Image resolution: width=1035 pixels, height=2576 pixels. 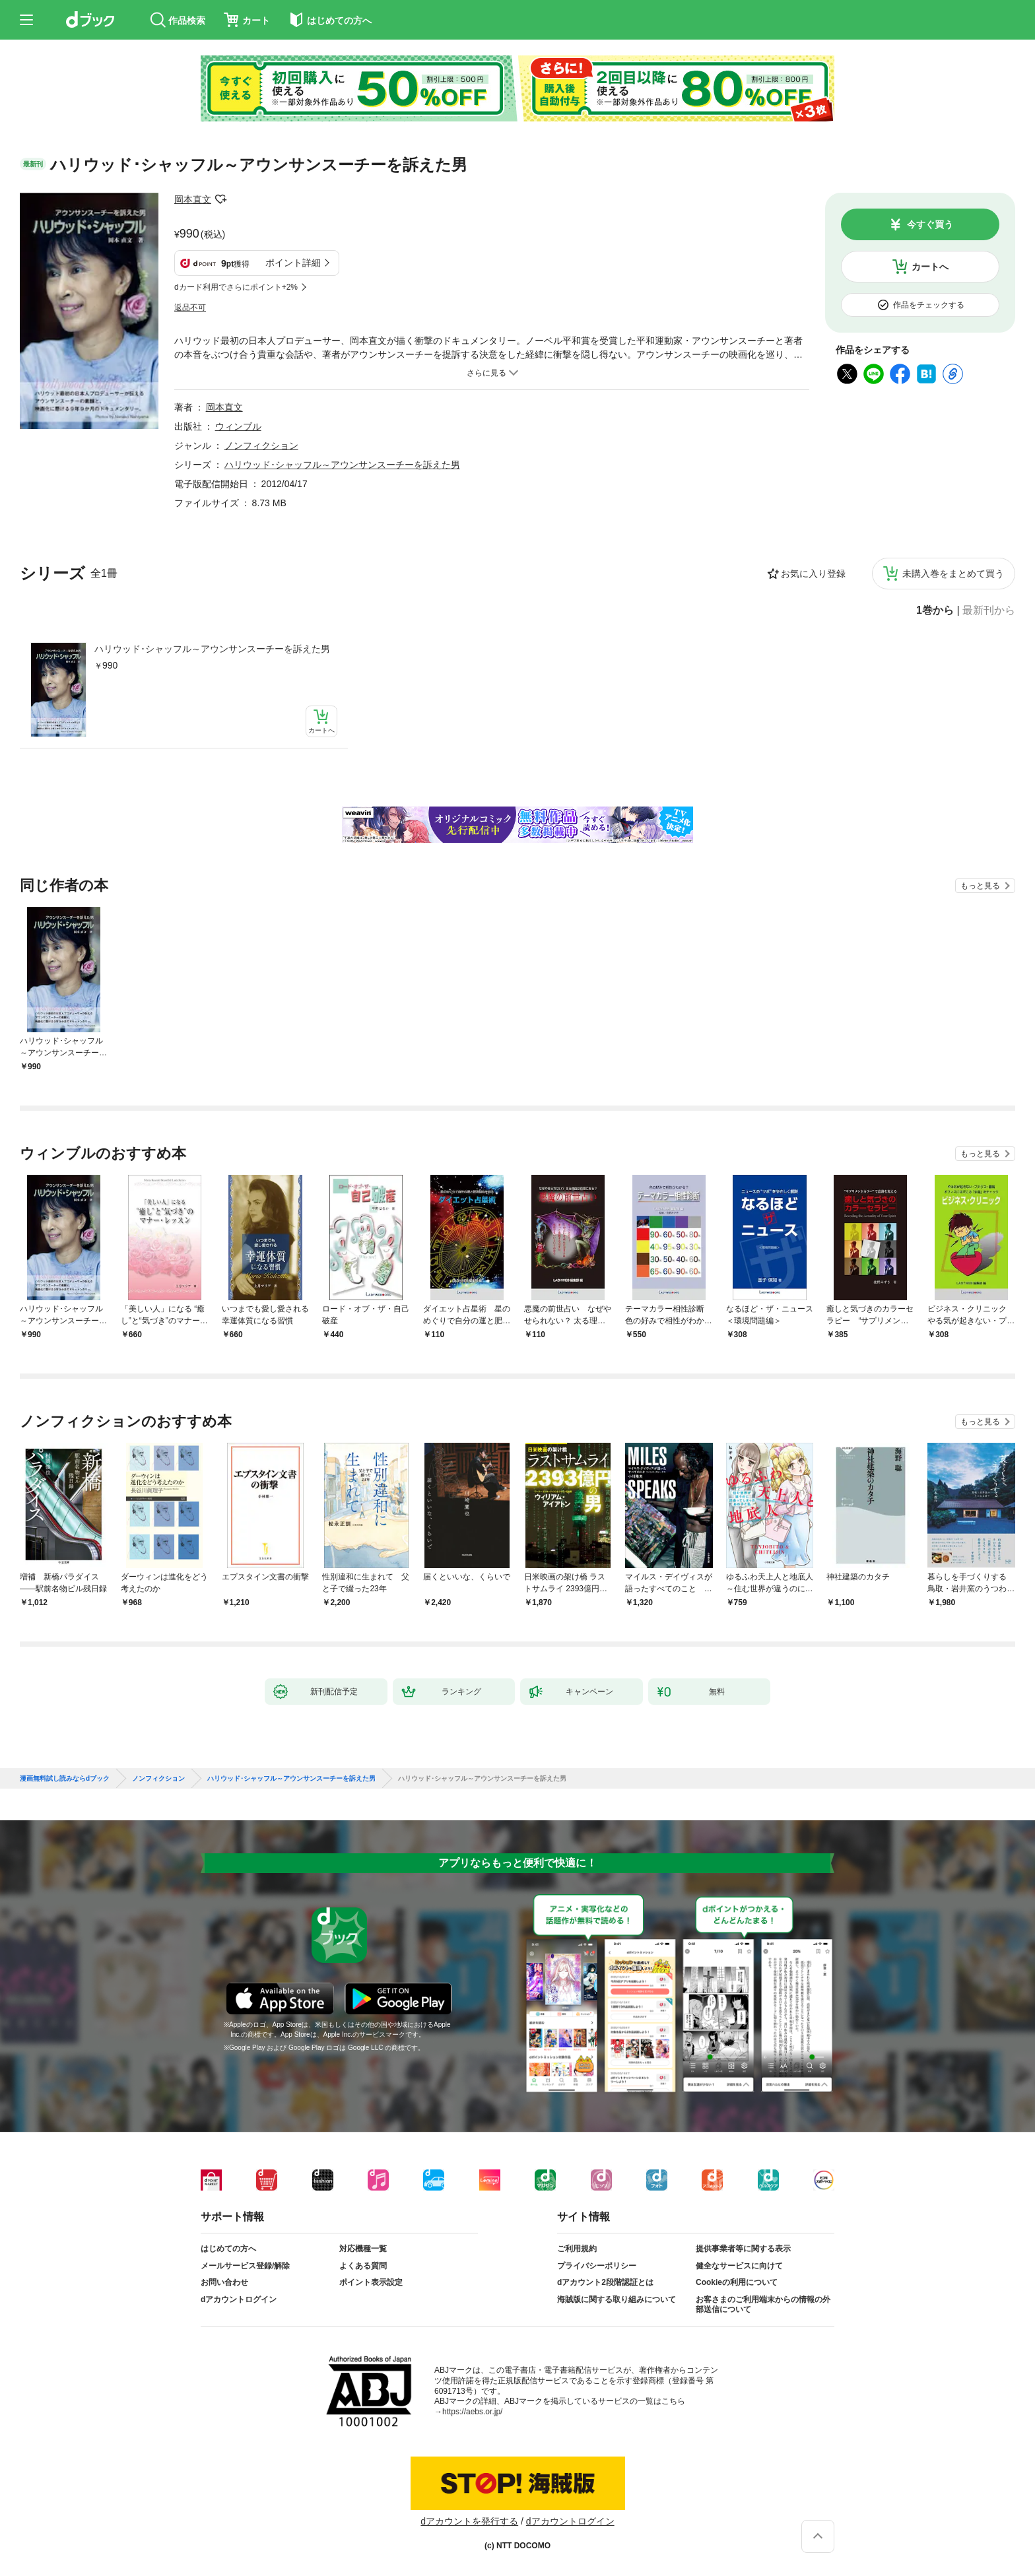 What do you see at coordinates (980, 885) in the screenshot?
I see `もっと見る` at bounding box center [980, 885].